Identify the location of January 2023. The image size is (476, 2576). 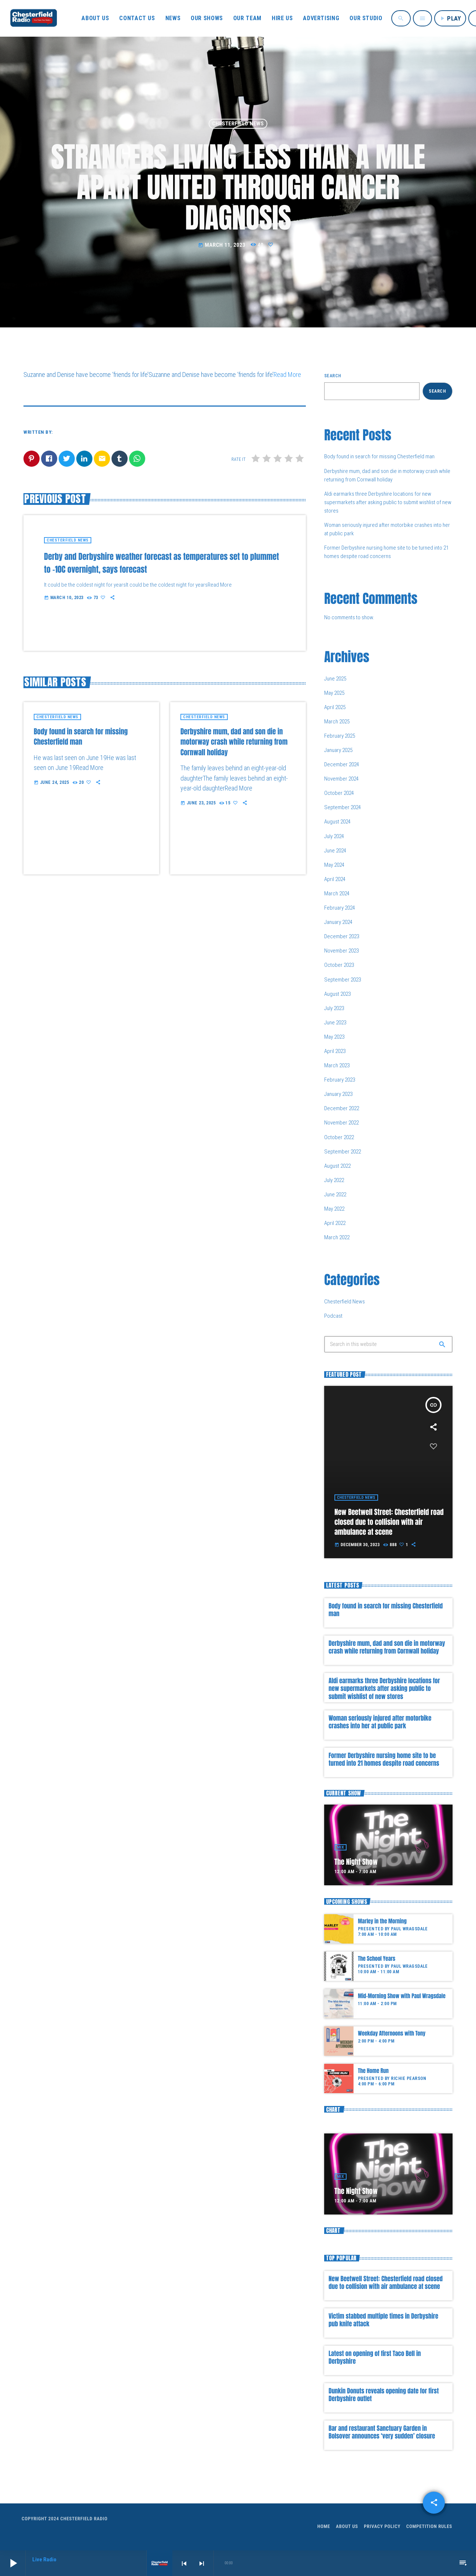
(338, 1094).